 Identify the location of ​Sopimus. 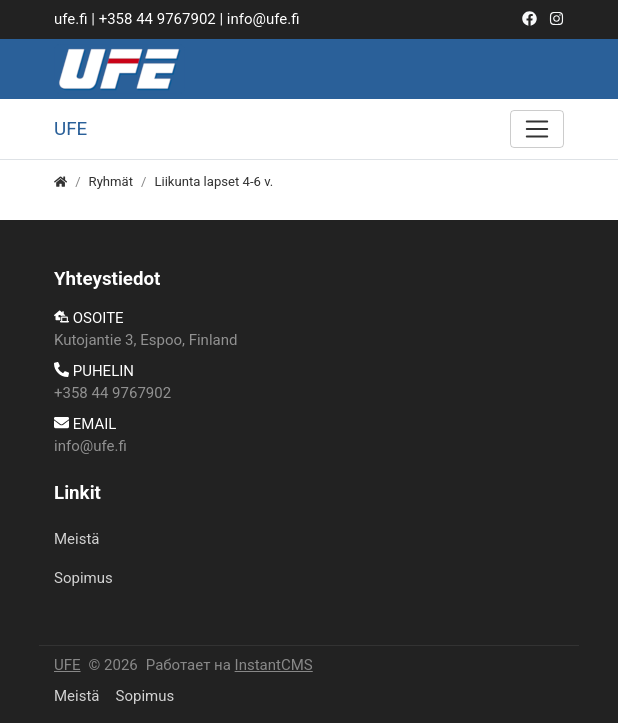
(83, 578).